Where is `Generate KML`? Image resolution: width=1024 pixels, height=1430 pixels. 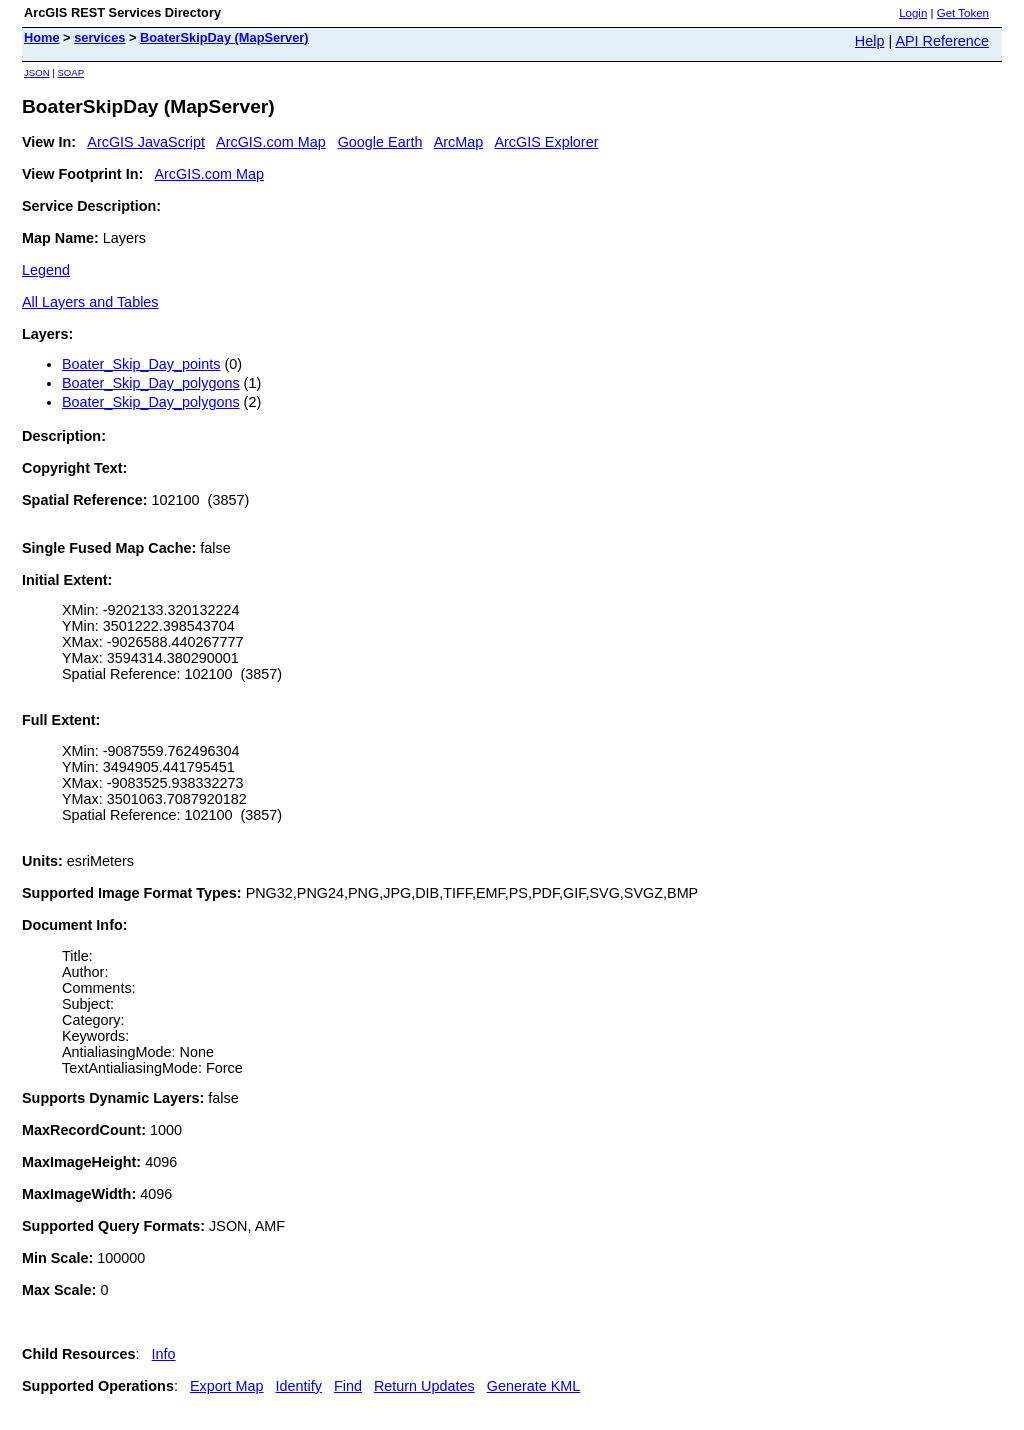
Generate KML is located at coordinates (534, 1386).